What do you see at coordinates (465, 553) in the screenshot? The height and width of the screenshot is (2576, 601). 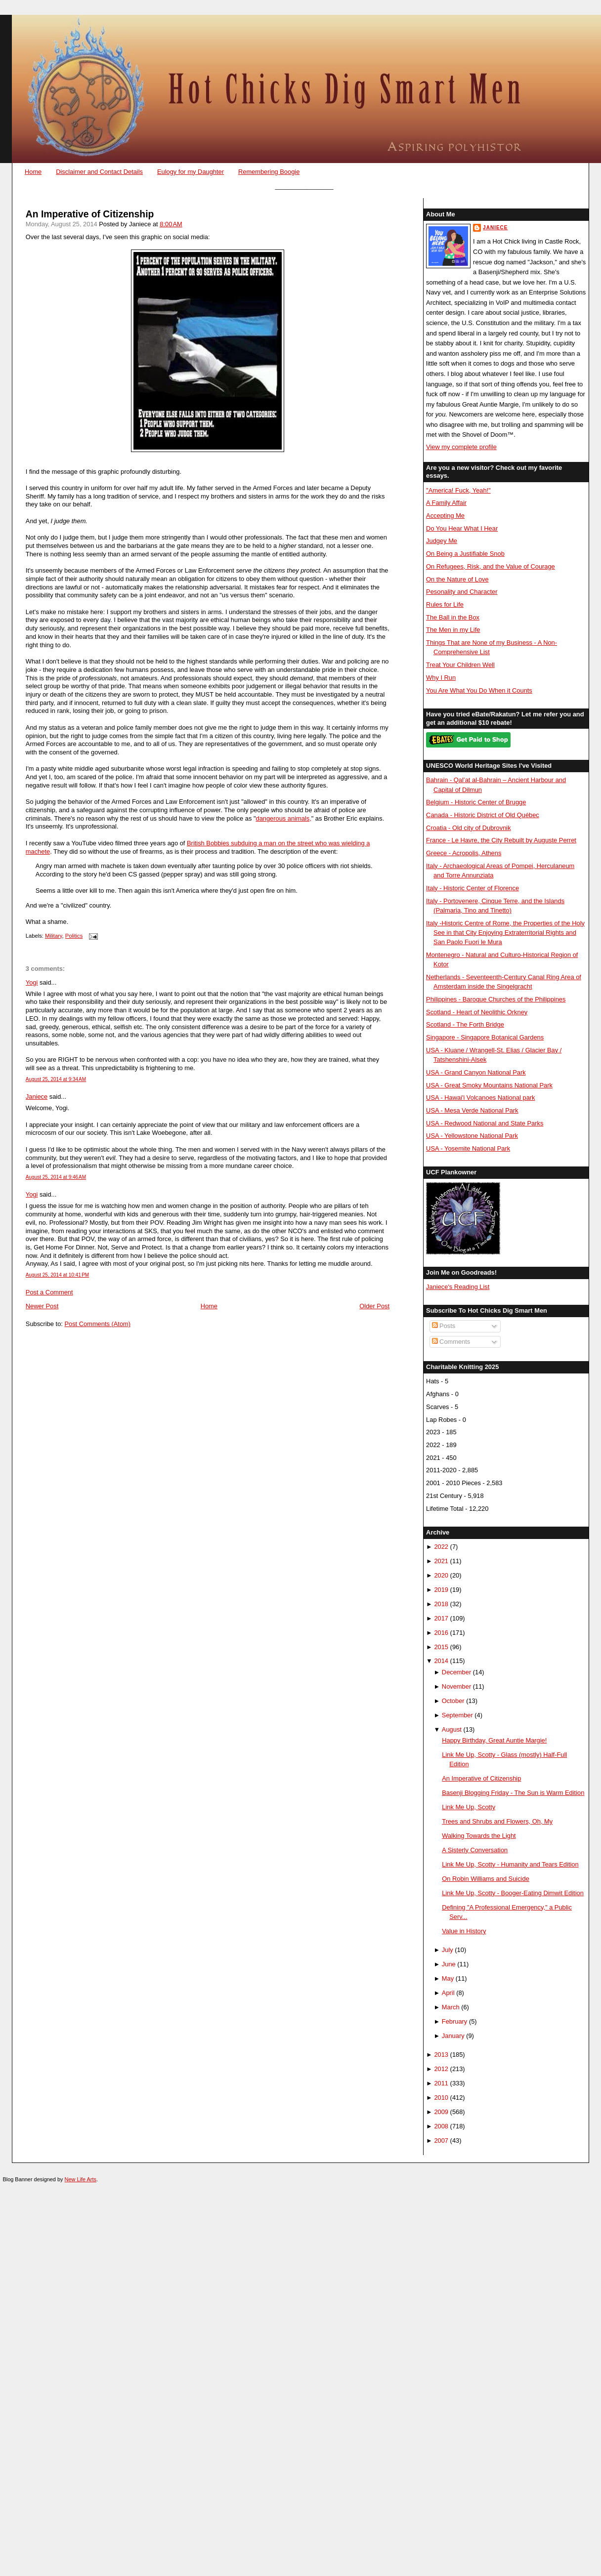 I see `On Being a Justifiable Snob` at bounding box center [465, 553].